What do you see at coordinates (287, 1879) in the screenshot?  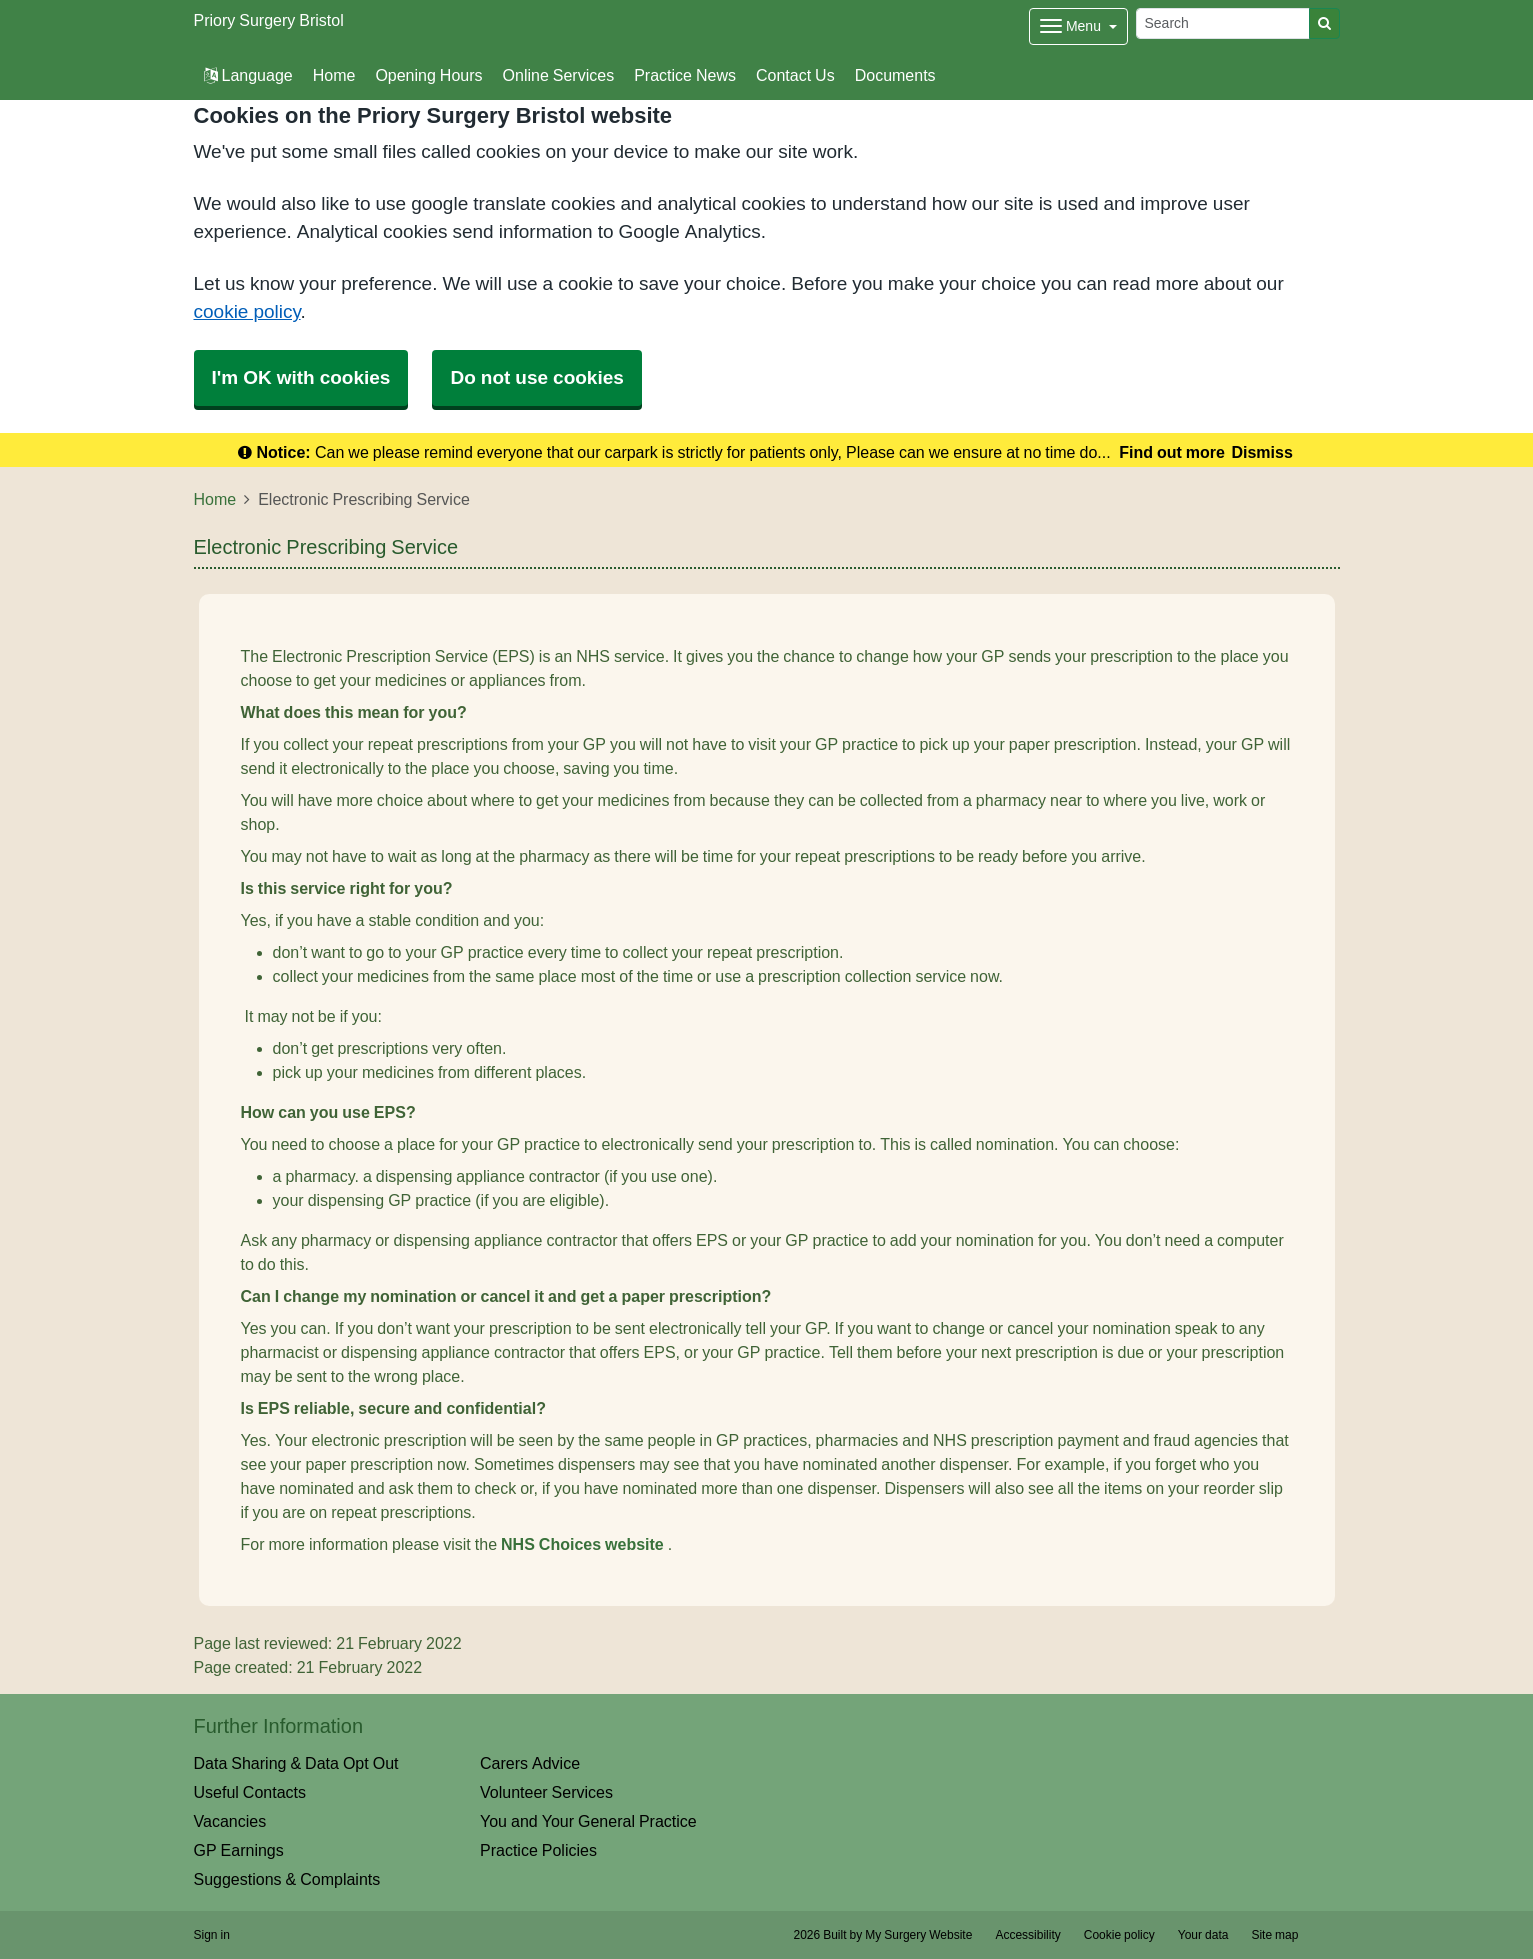 I see `Suggestions & Complaints` at bounding box center [287, 1879].